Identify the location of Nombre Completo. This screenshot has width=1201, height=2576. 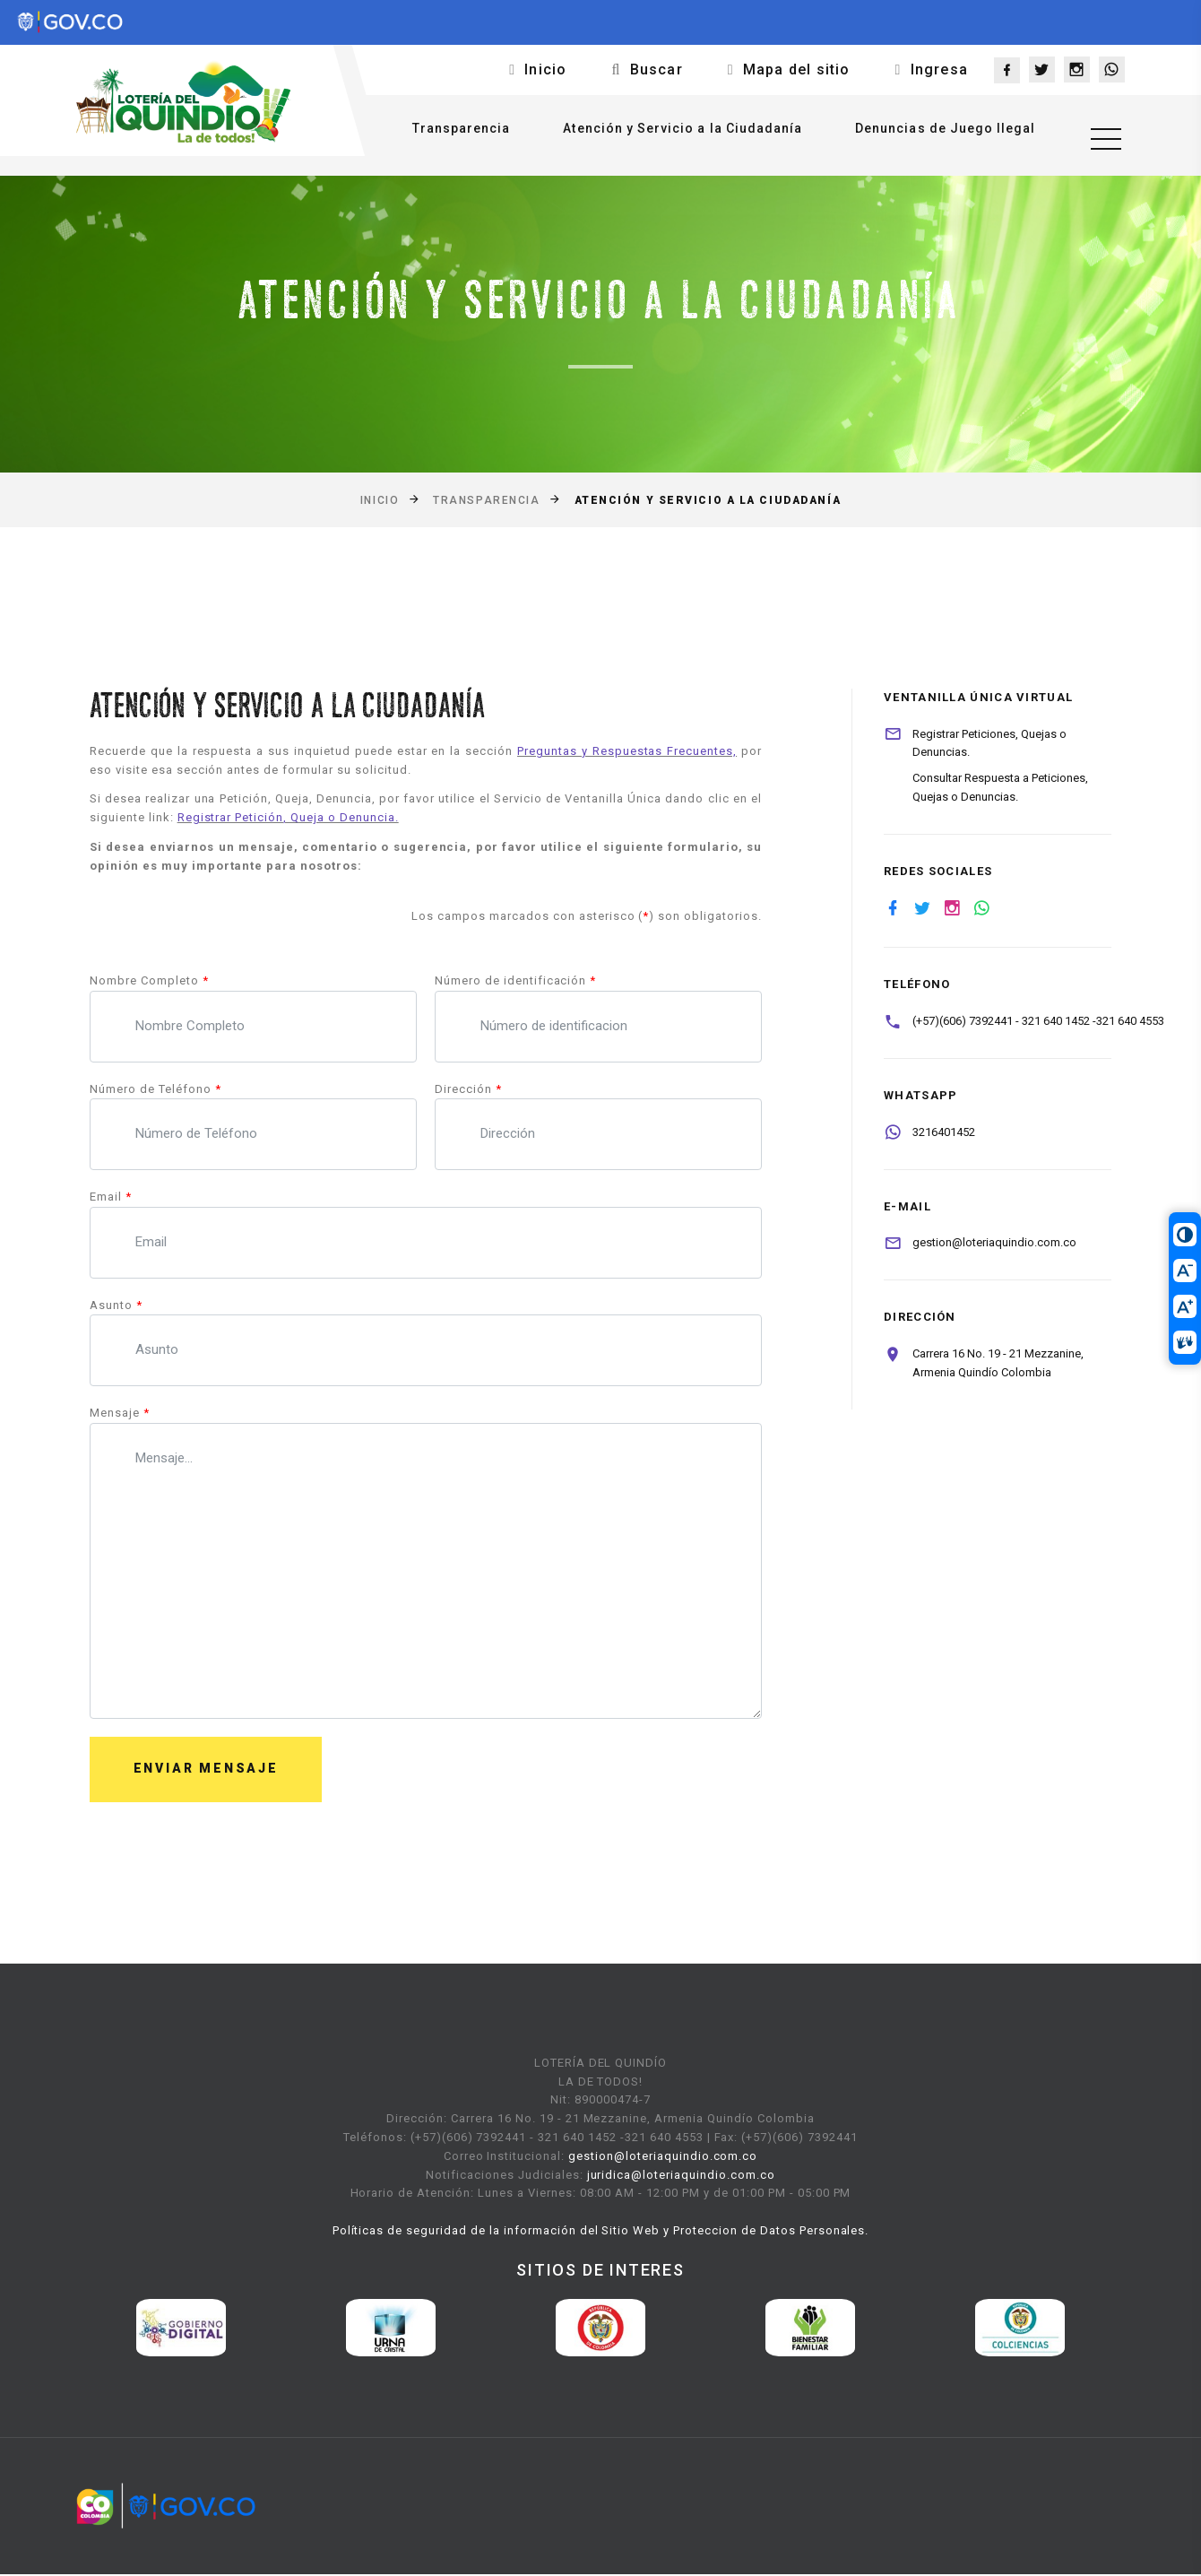
(149, 980).